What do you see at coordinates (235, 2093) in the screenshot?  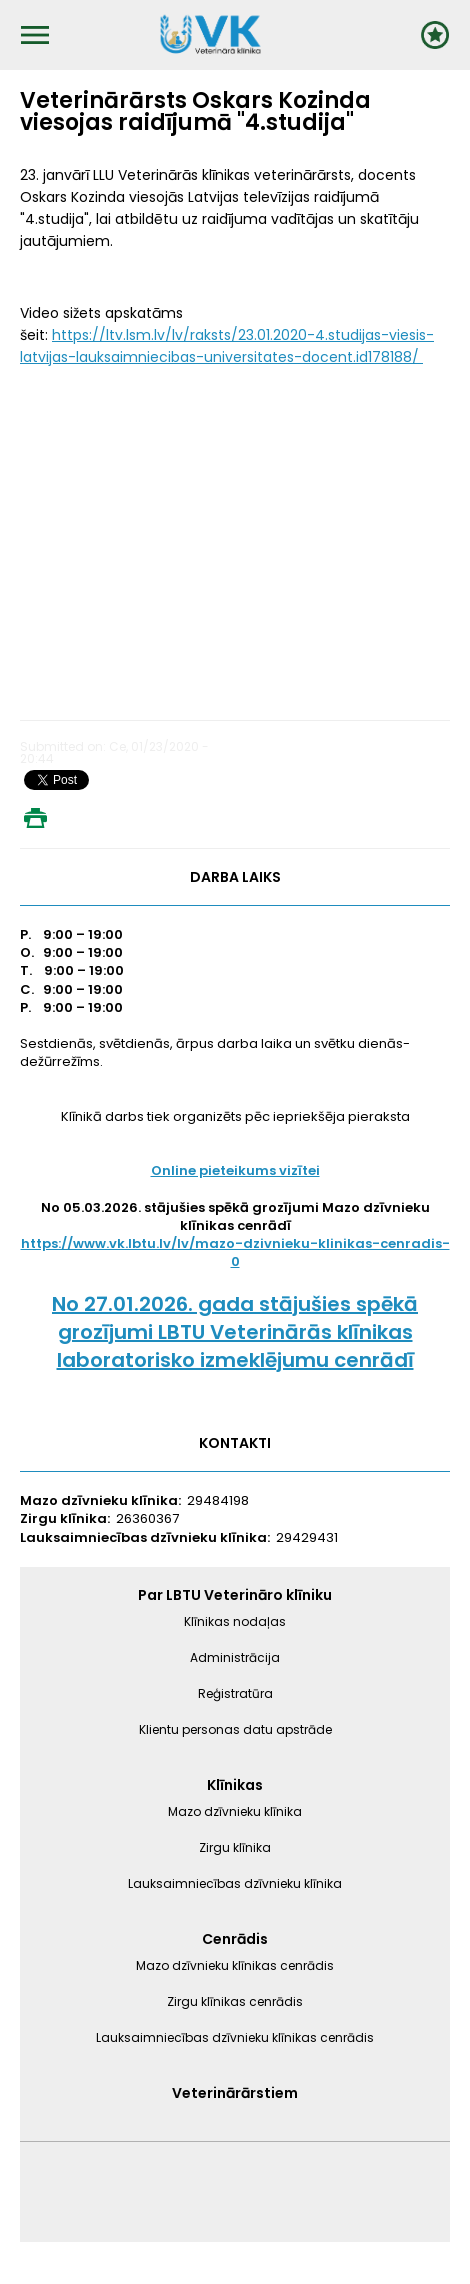 I see `Veterinārārstiem` at bounding box center [235, 2093].